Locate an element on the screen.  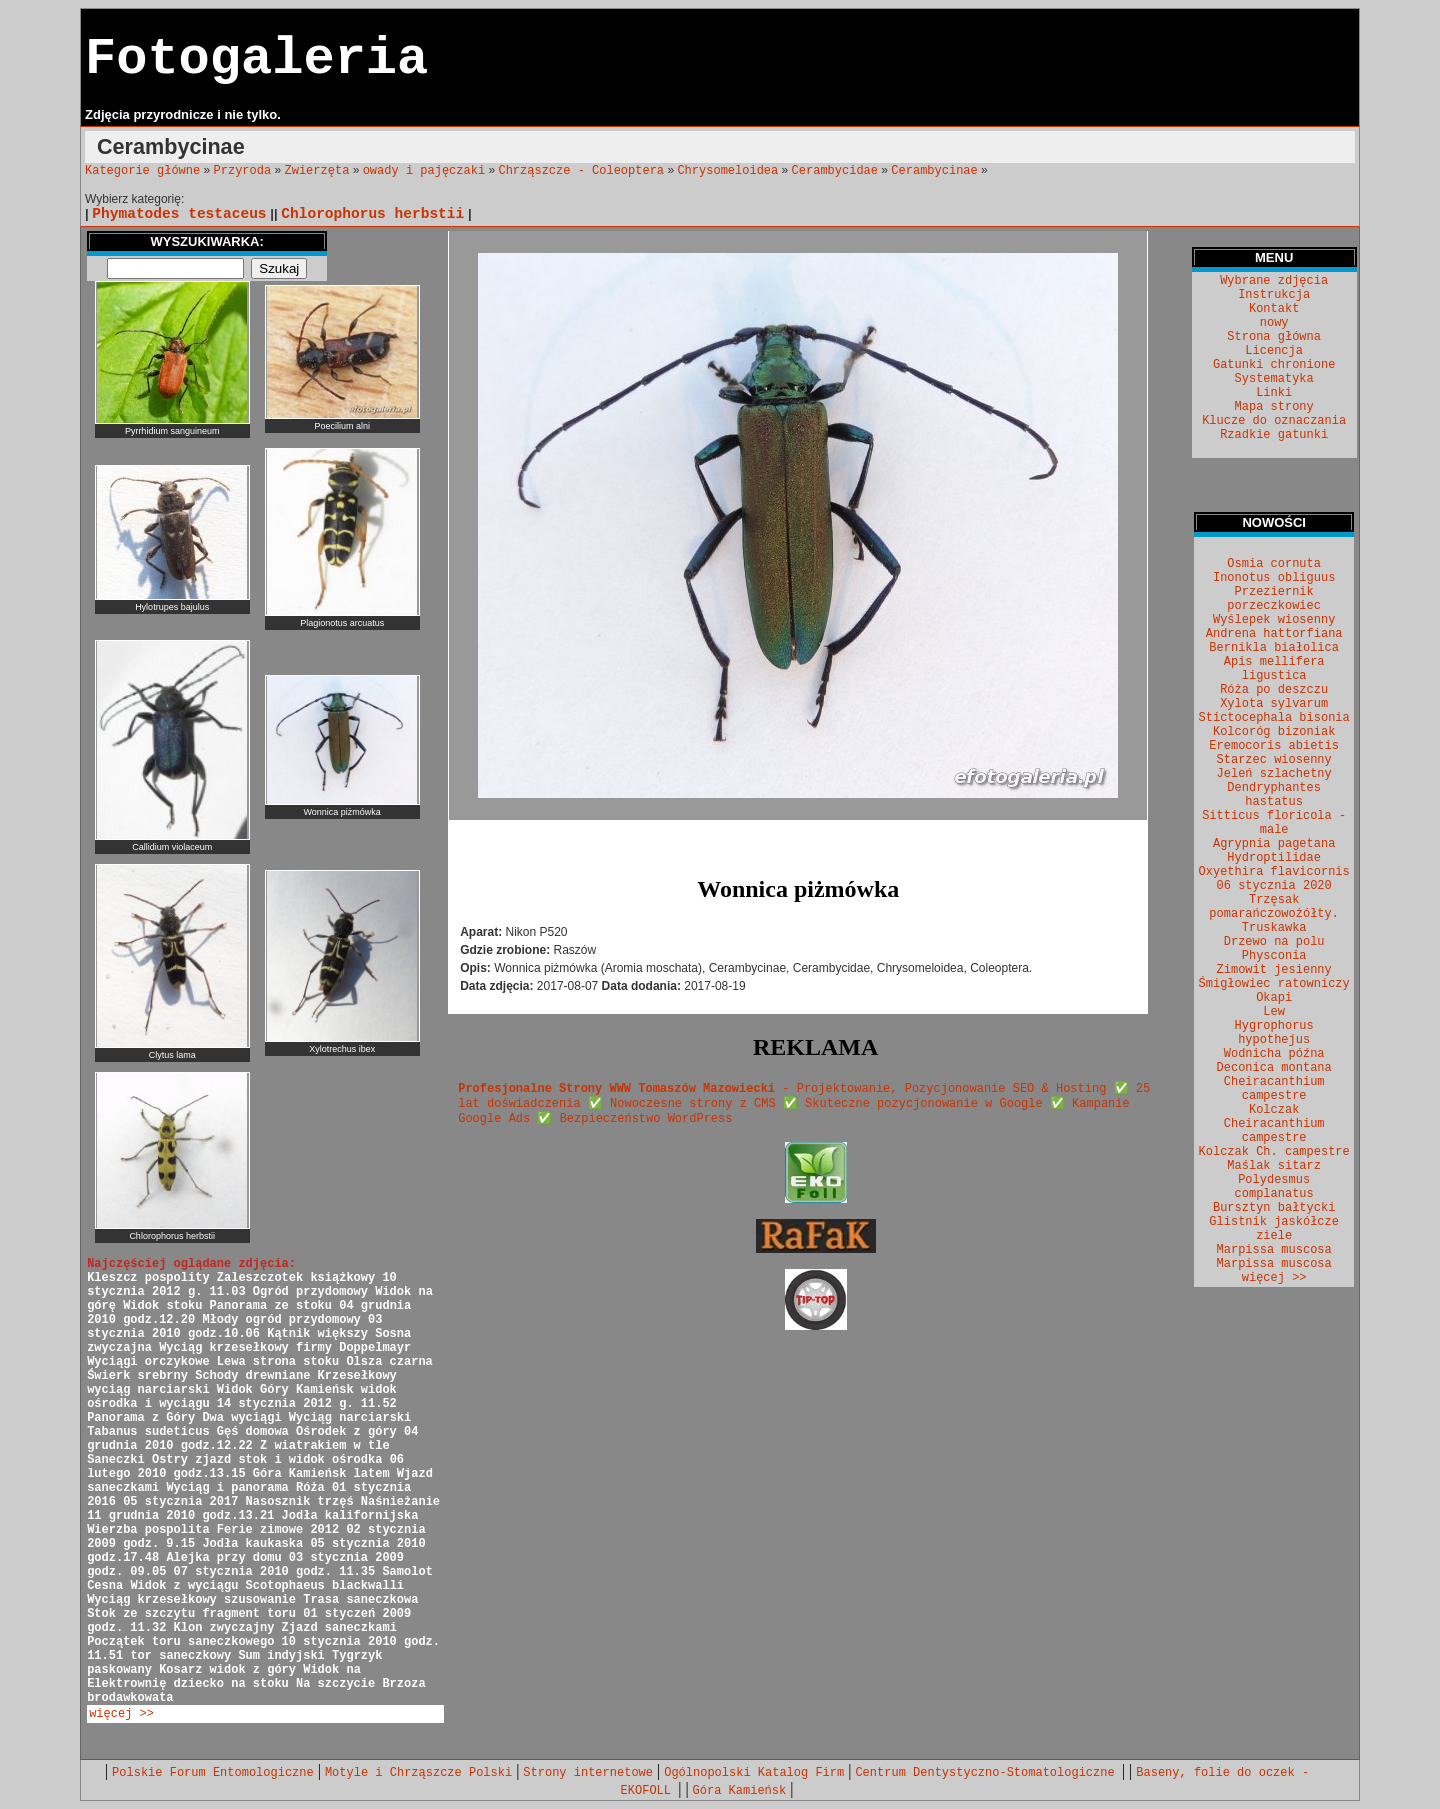
Trzęsak pomarańczowożółty. is located at coordinates (1274, 907).